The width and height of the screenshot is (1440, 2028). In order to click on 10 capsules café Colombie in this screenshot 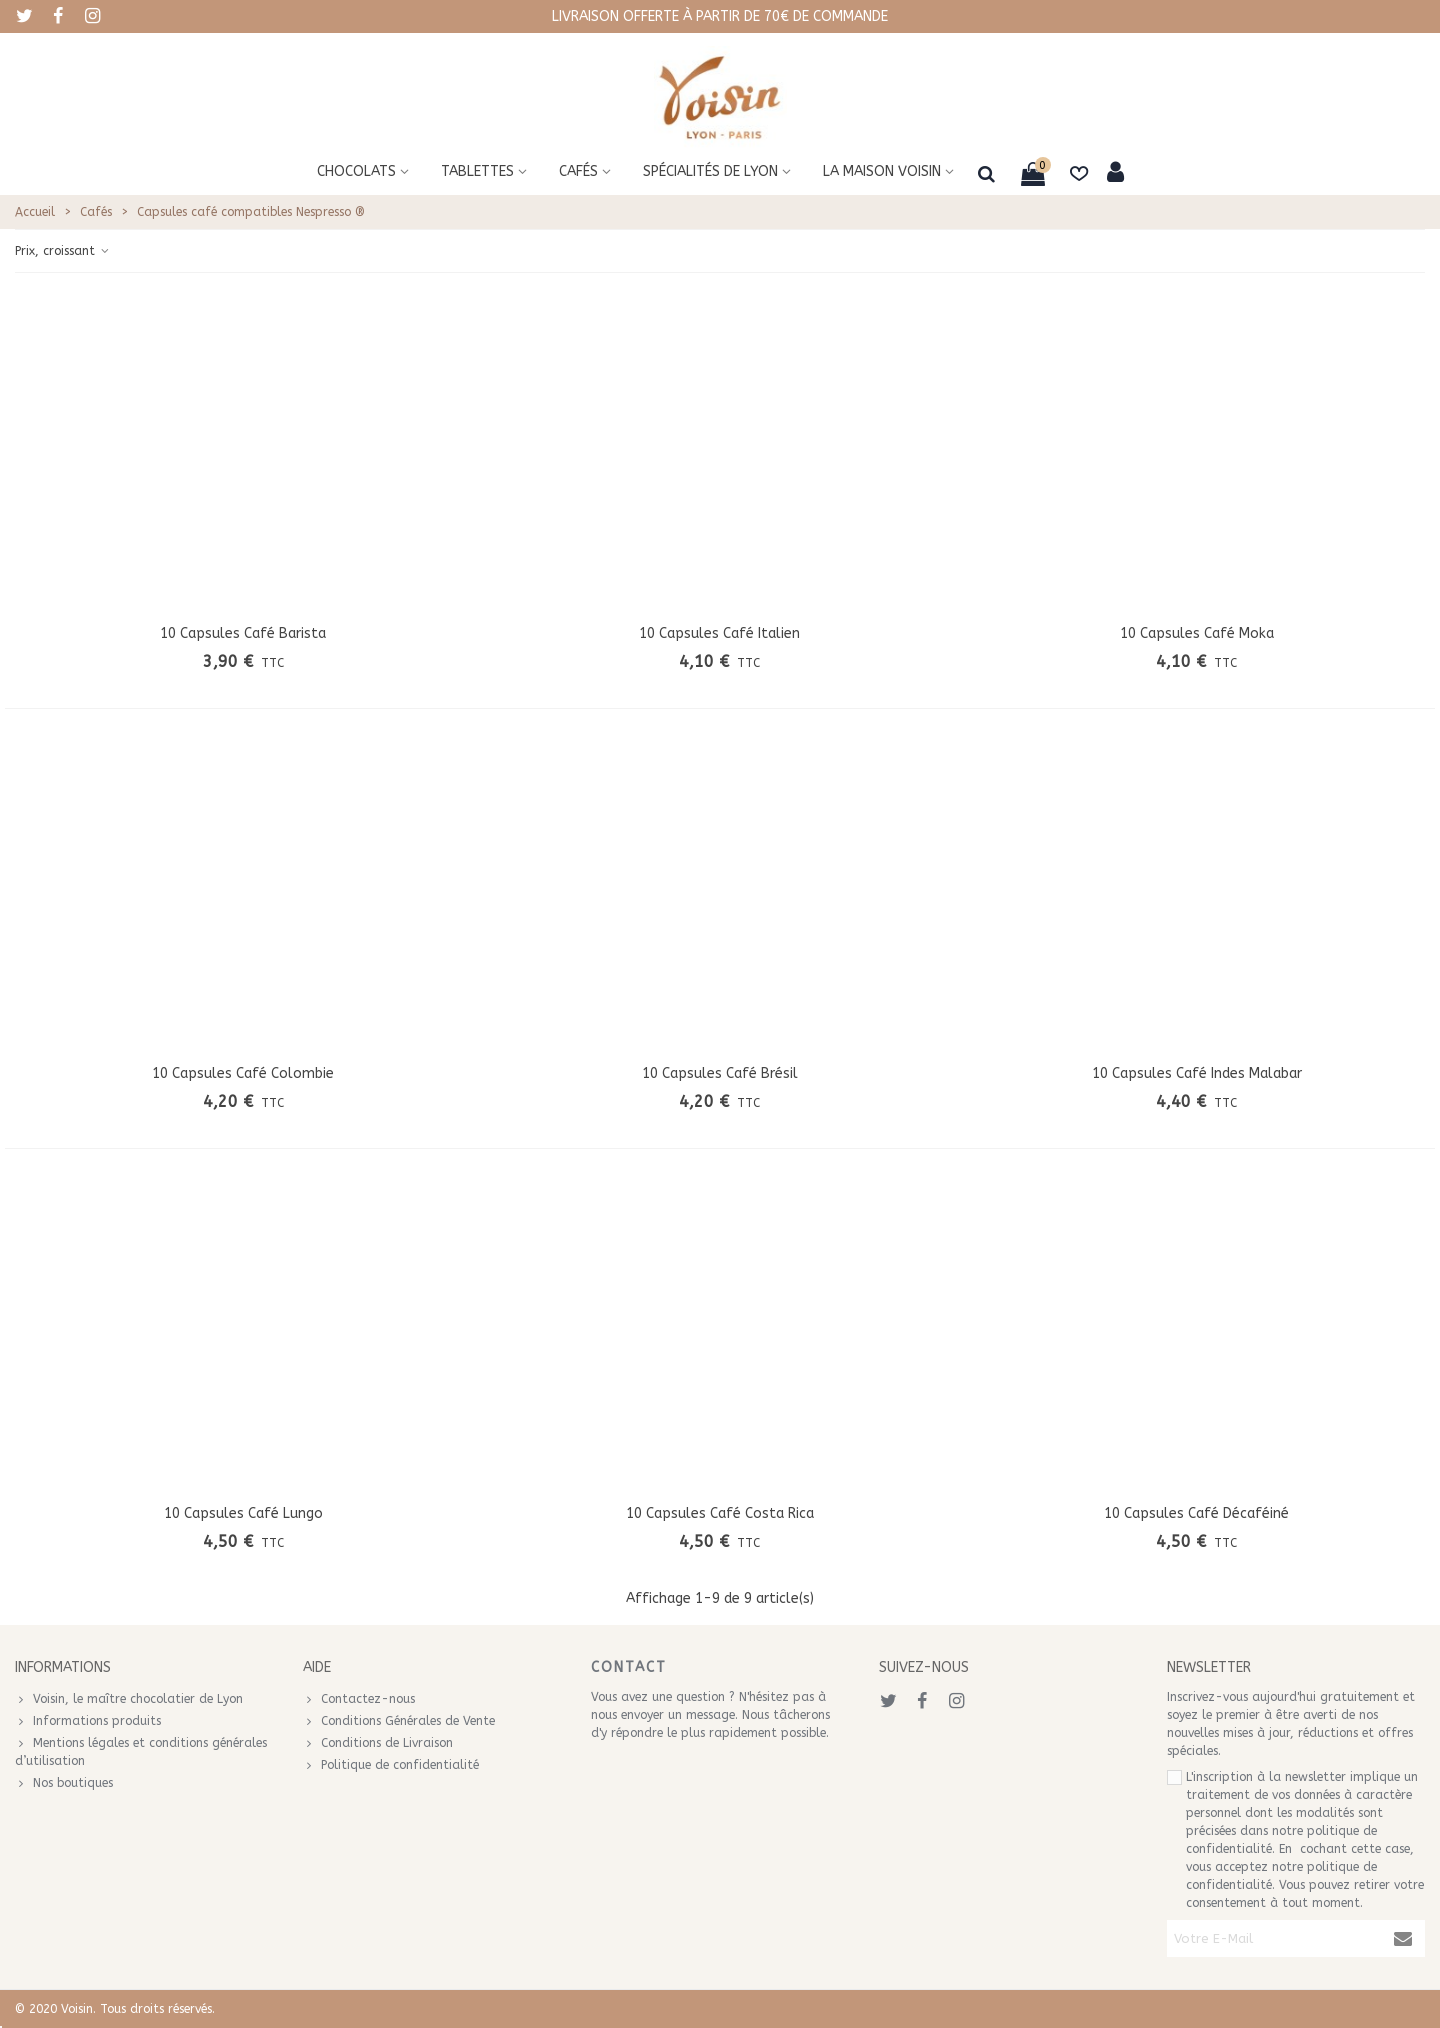, I will do `click(243, 1073)`.